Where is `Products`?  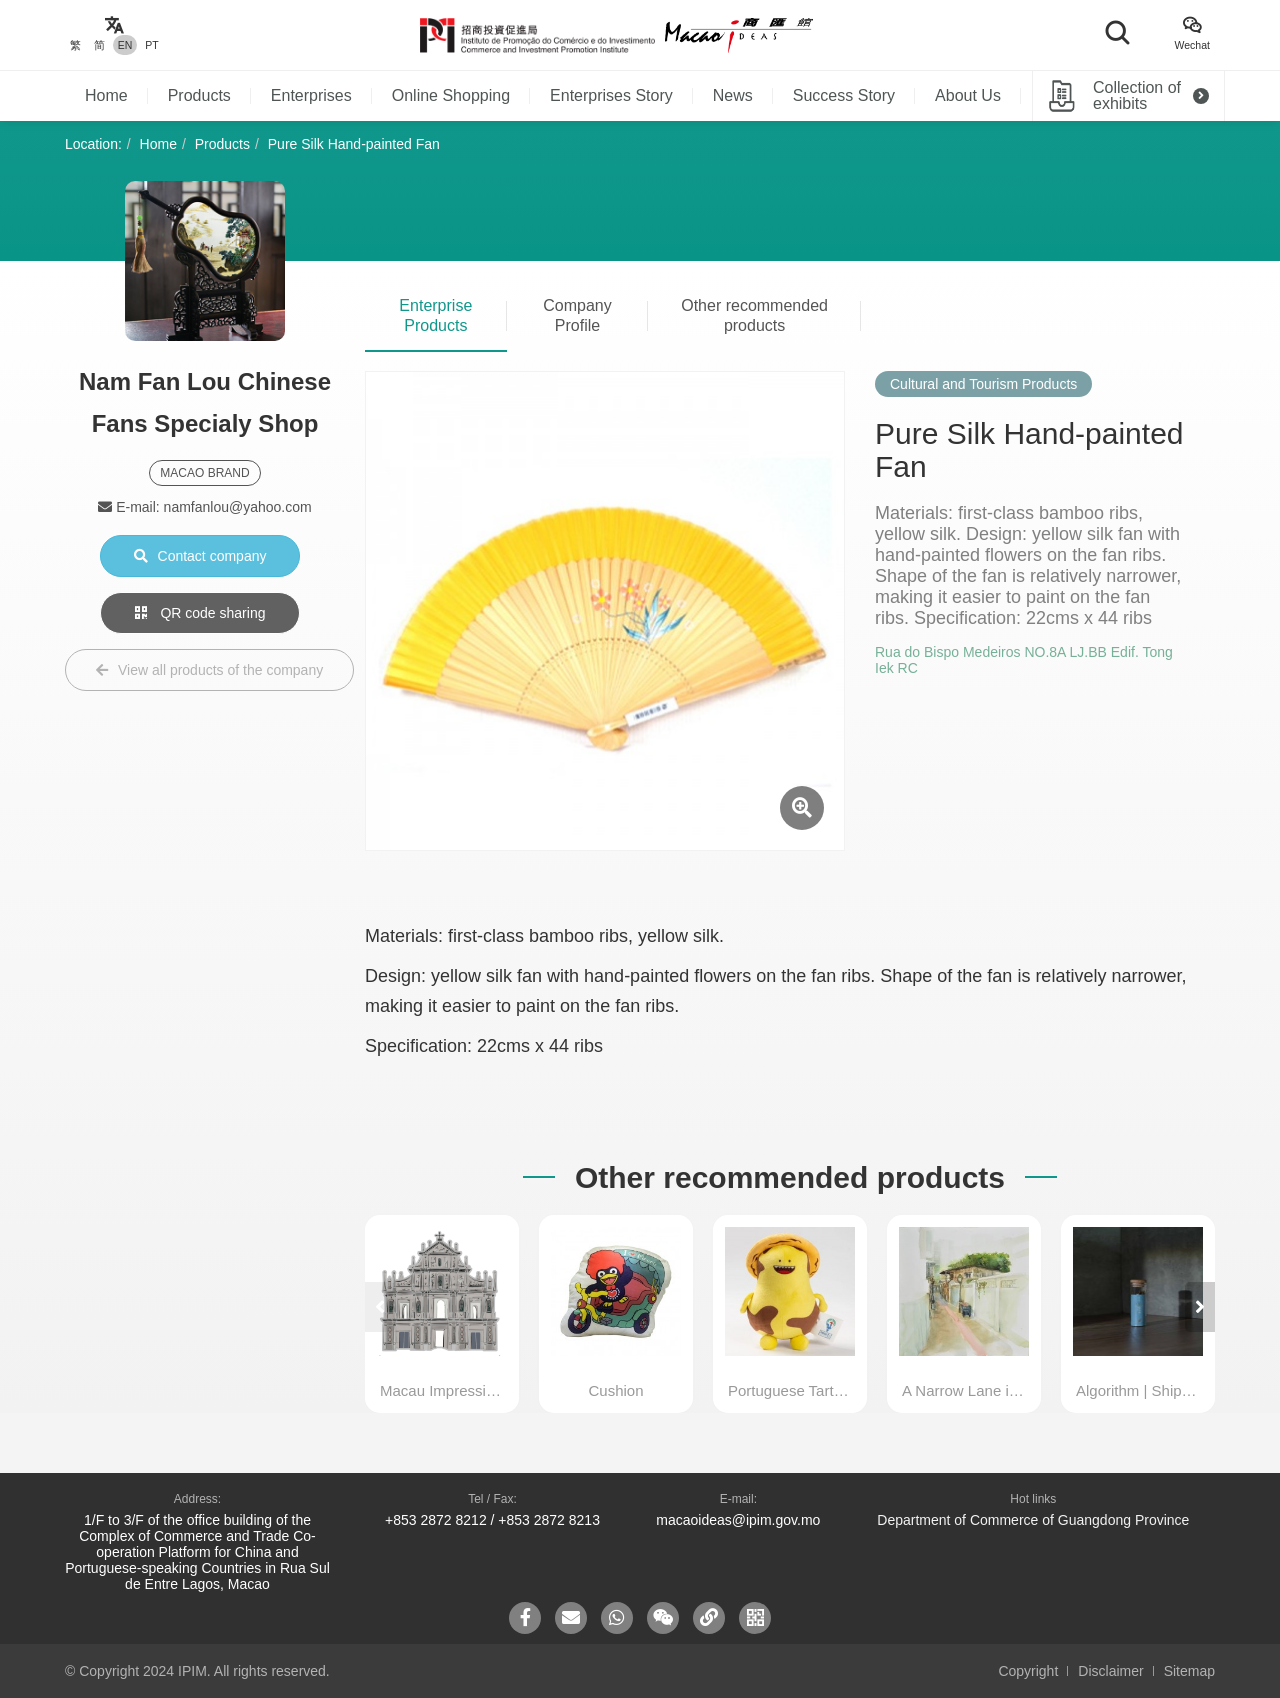
Products is located at coordinates (199, 95).